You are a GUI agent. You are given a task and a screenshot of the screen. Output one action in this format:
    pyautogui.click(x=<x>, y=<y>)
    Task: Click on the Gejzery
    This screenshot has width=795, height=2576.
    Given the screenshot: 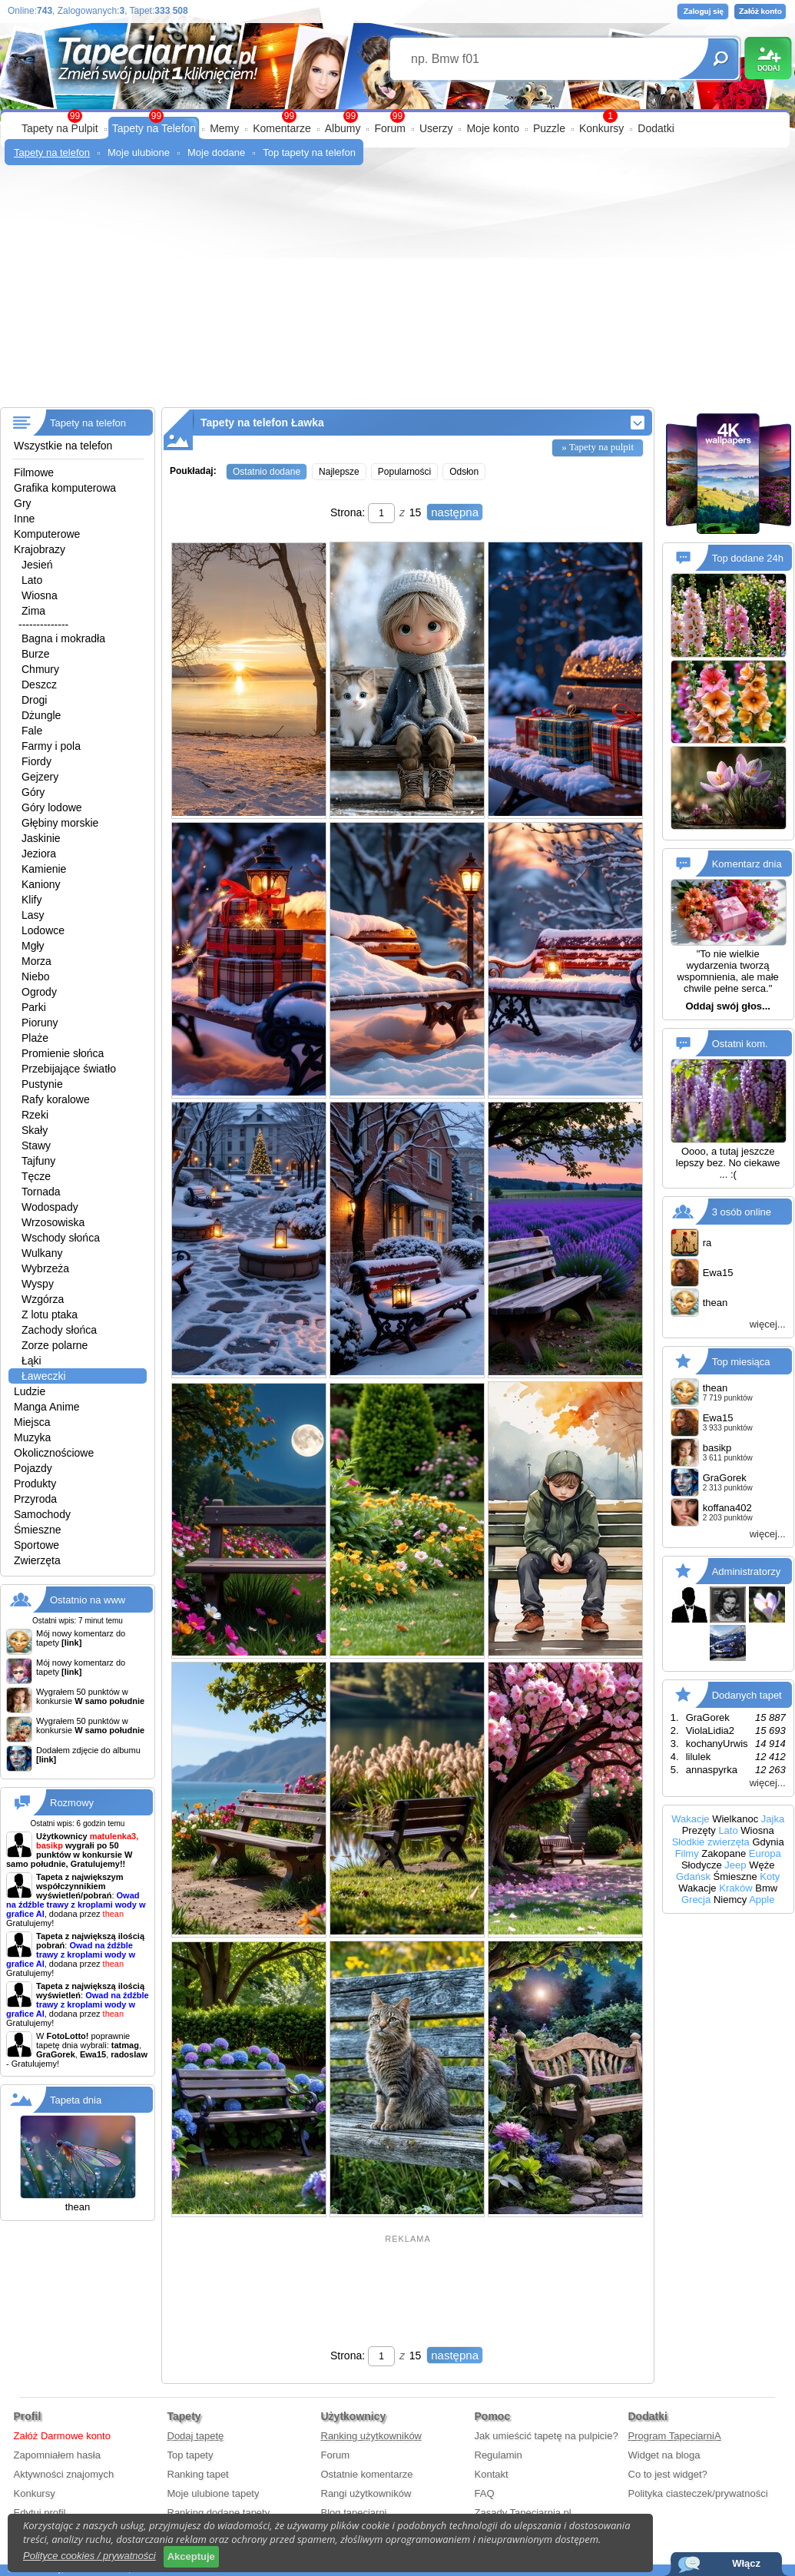 What is the action you would take?
    pyautogui.click(x=40, y=777)
    